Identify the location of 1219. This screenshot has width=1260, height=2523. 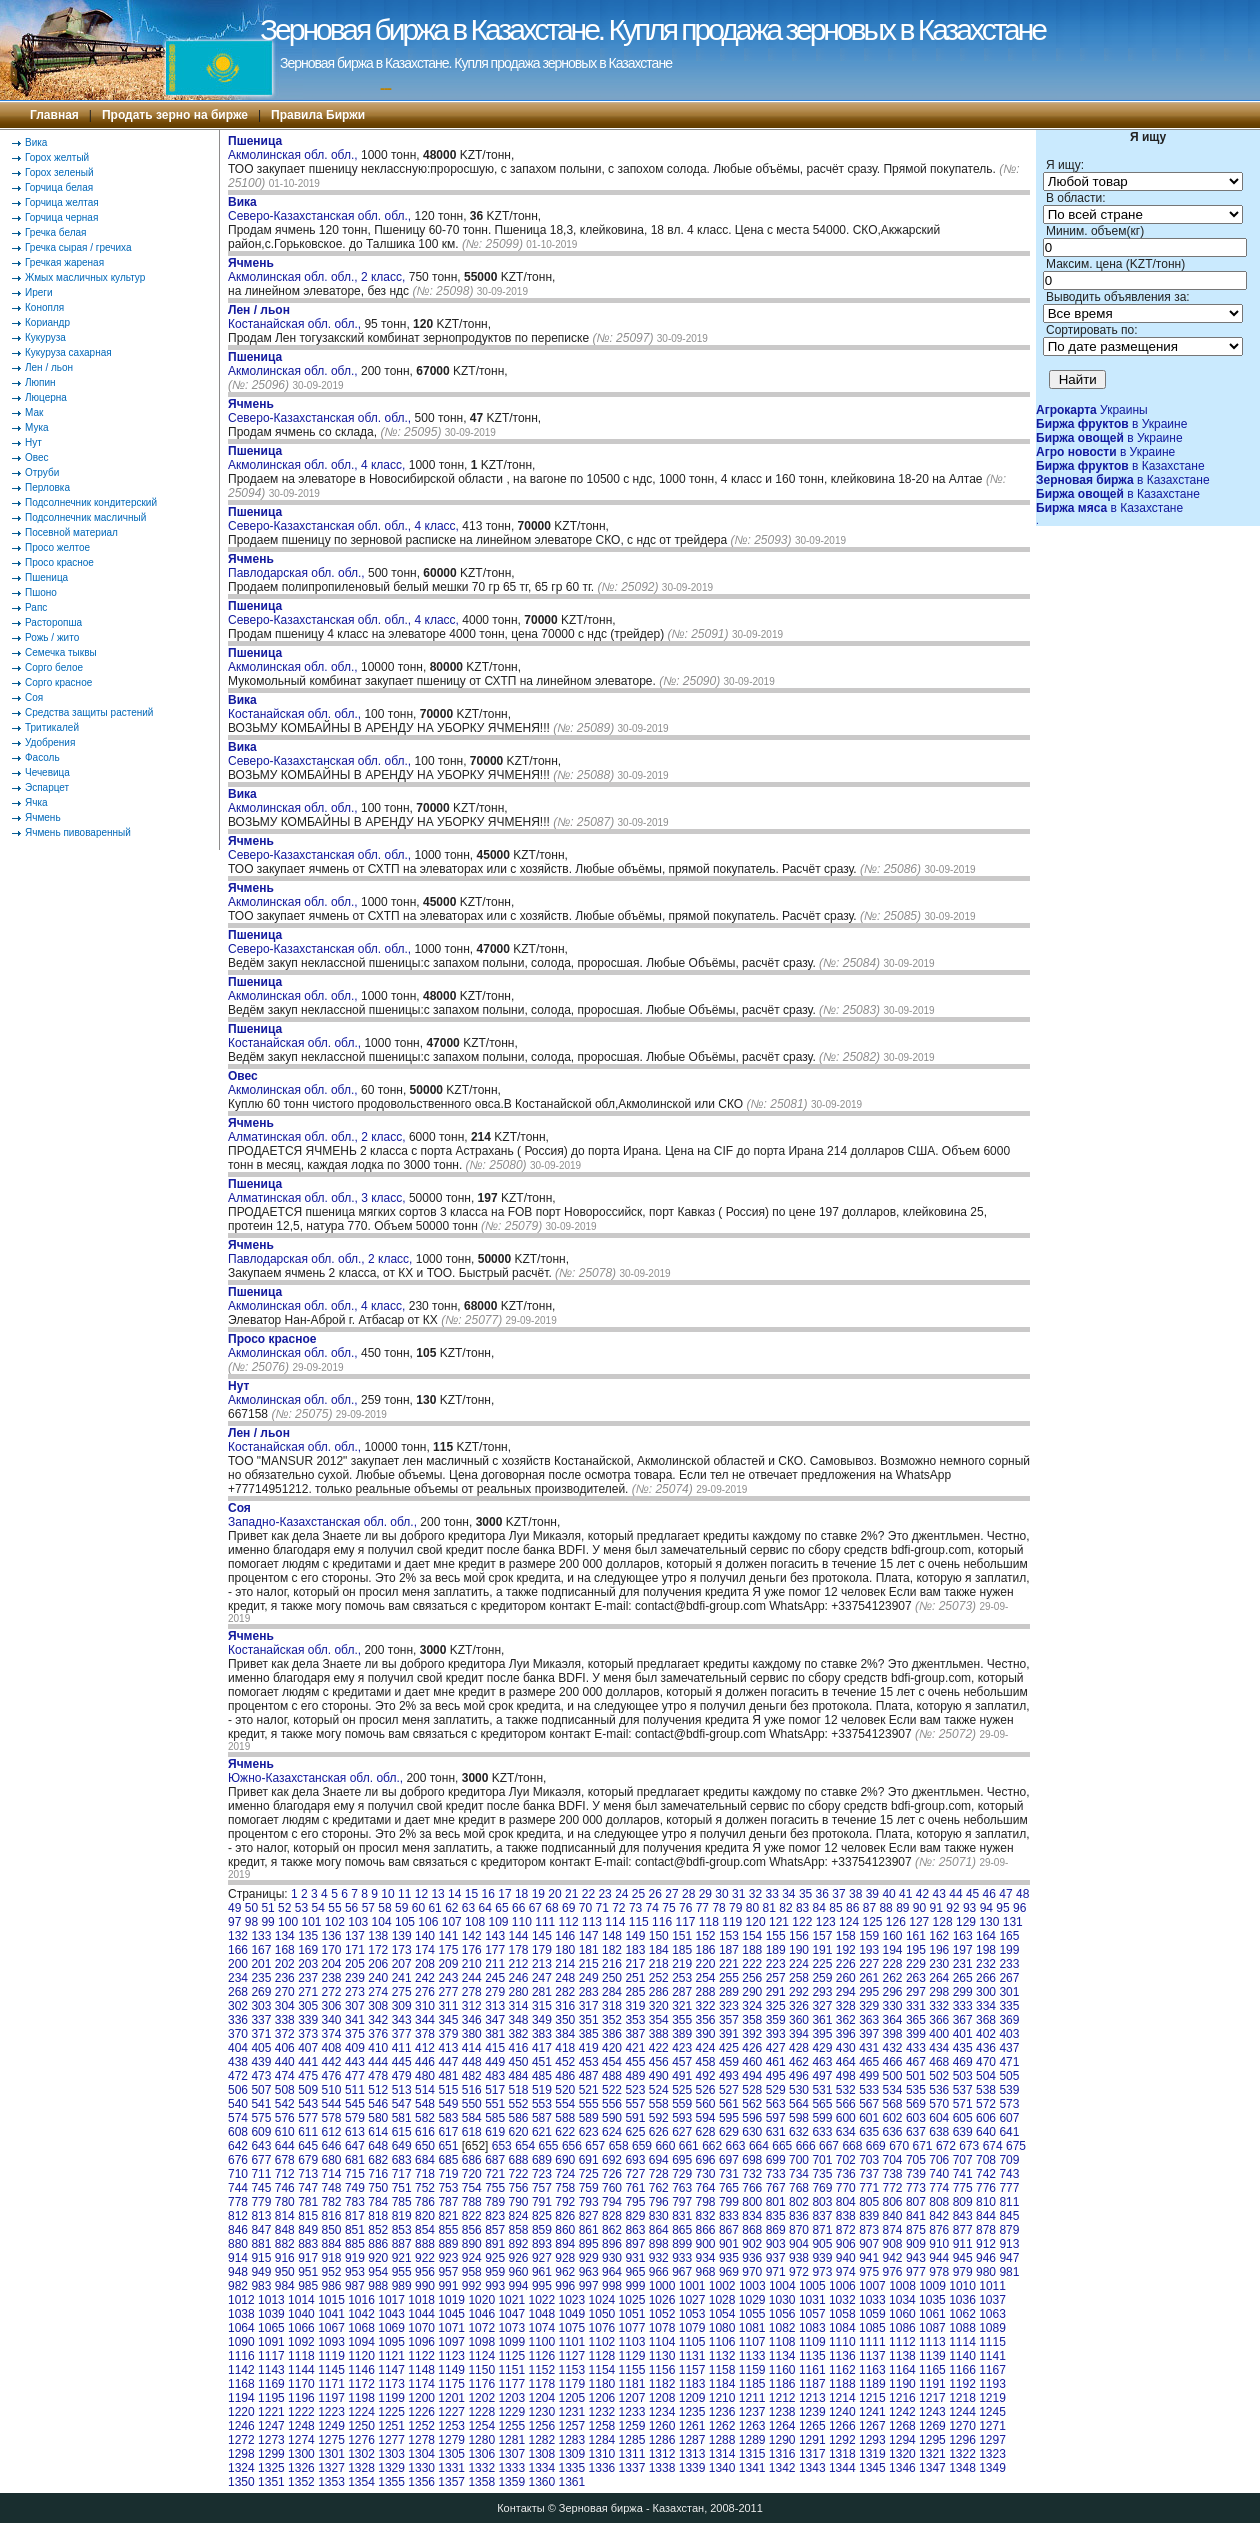
(992, 2398).